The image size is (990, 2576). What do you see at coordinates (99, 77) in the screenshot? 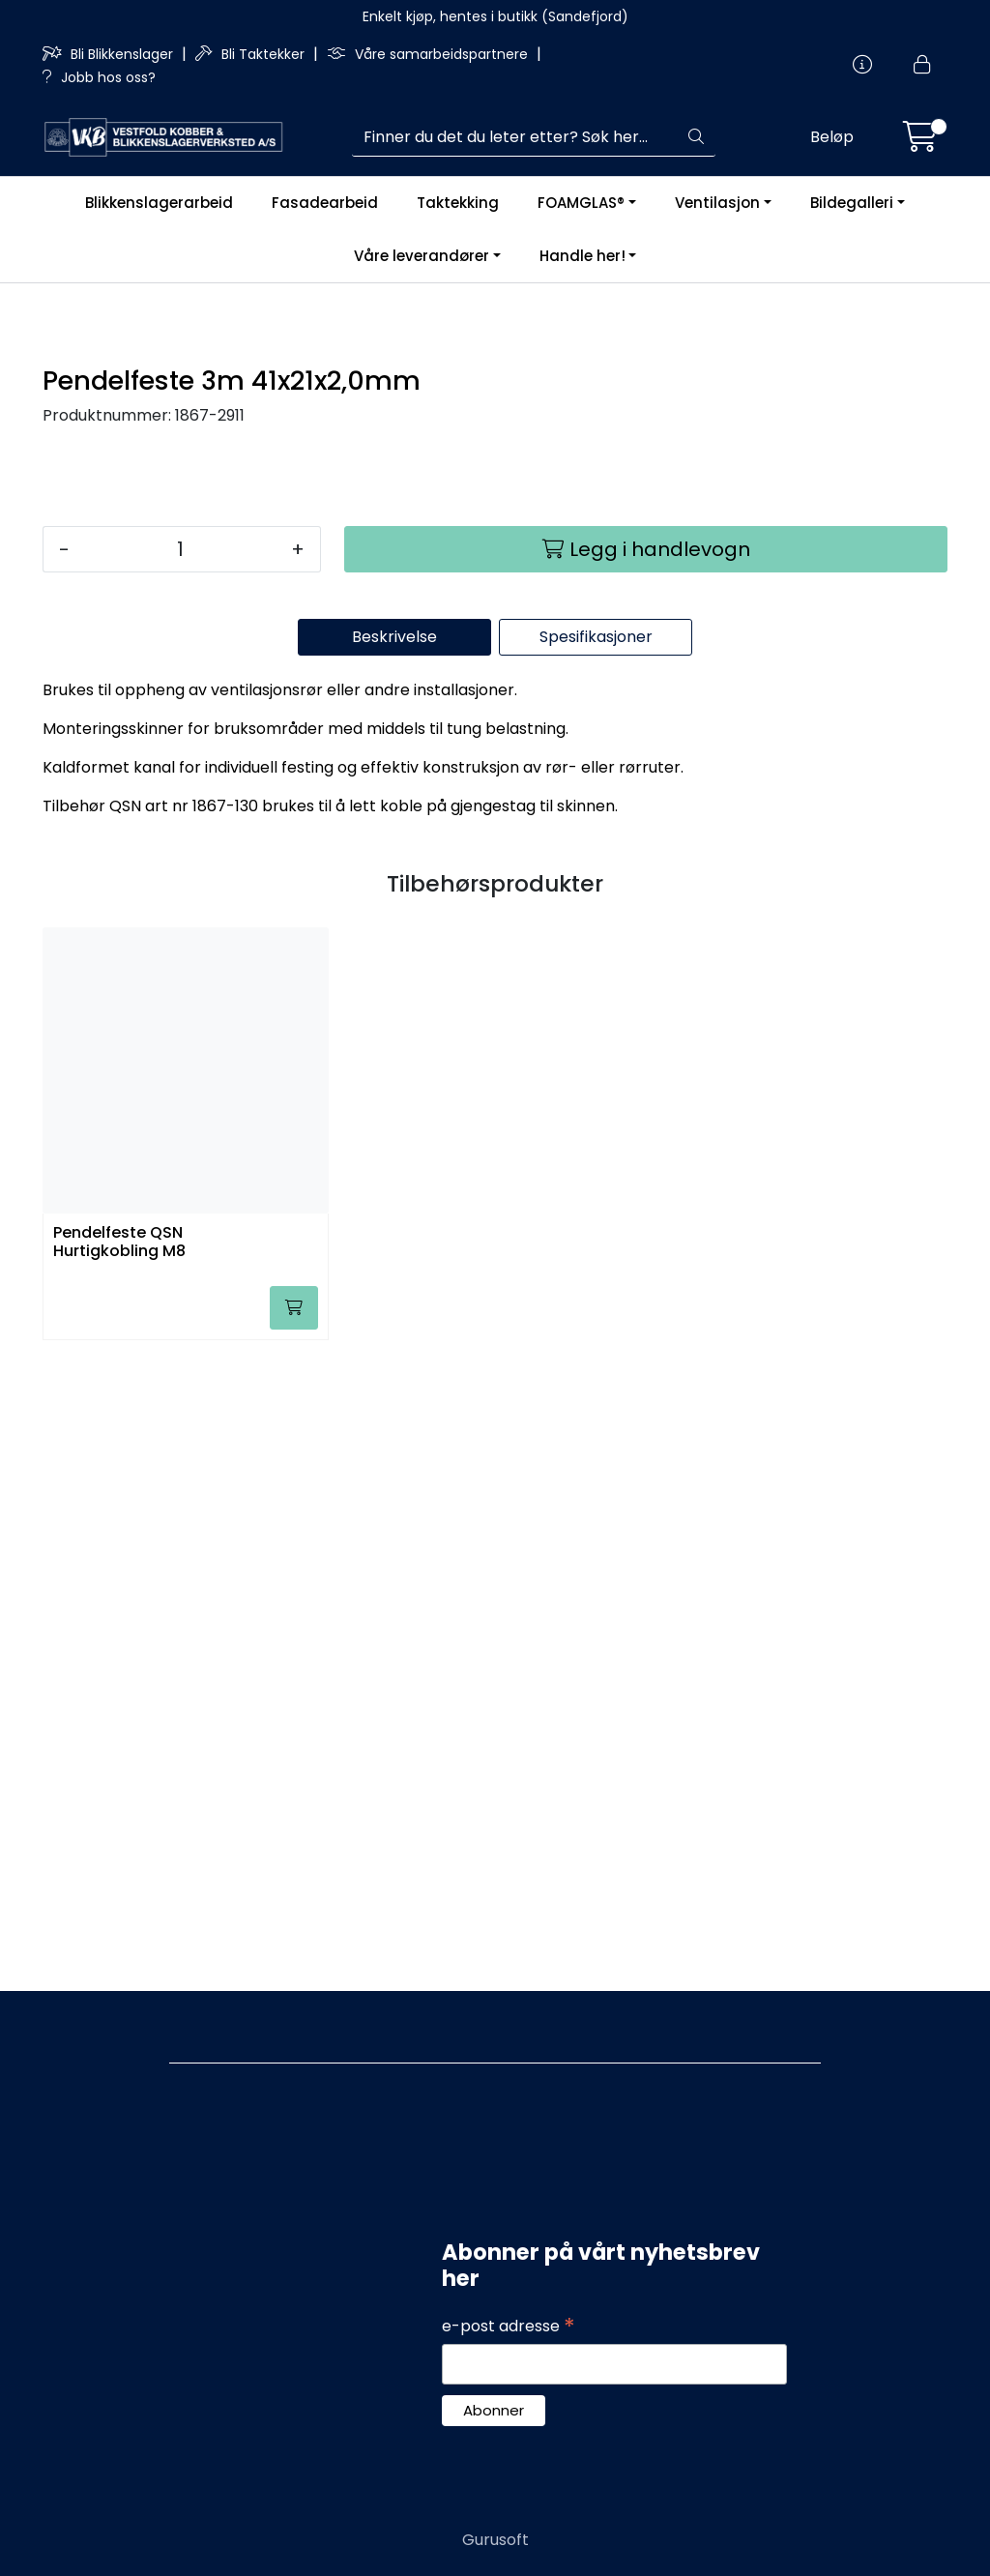
I see `Jobb hos oss?` at bounding box center [99, 77].